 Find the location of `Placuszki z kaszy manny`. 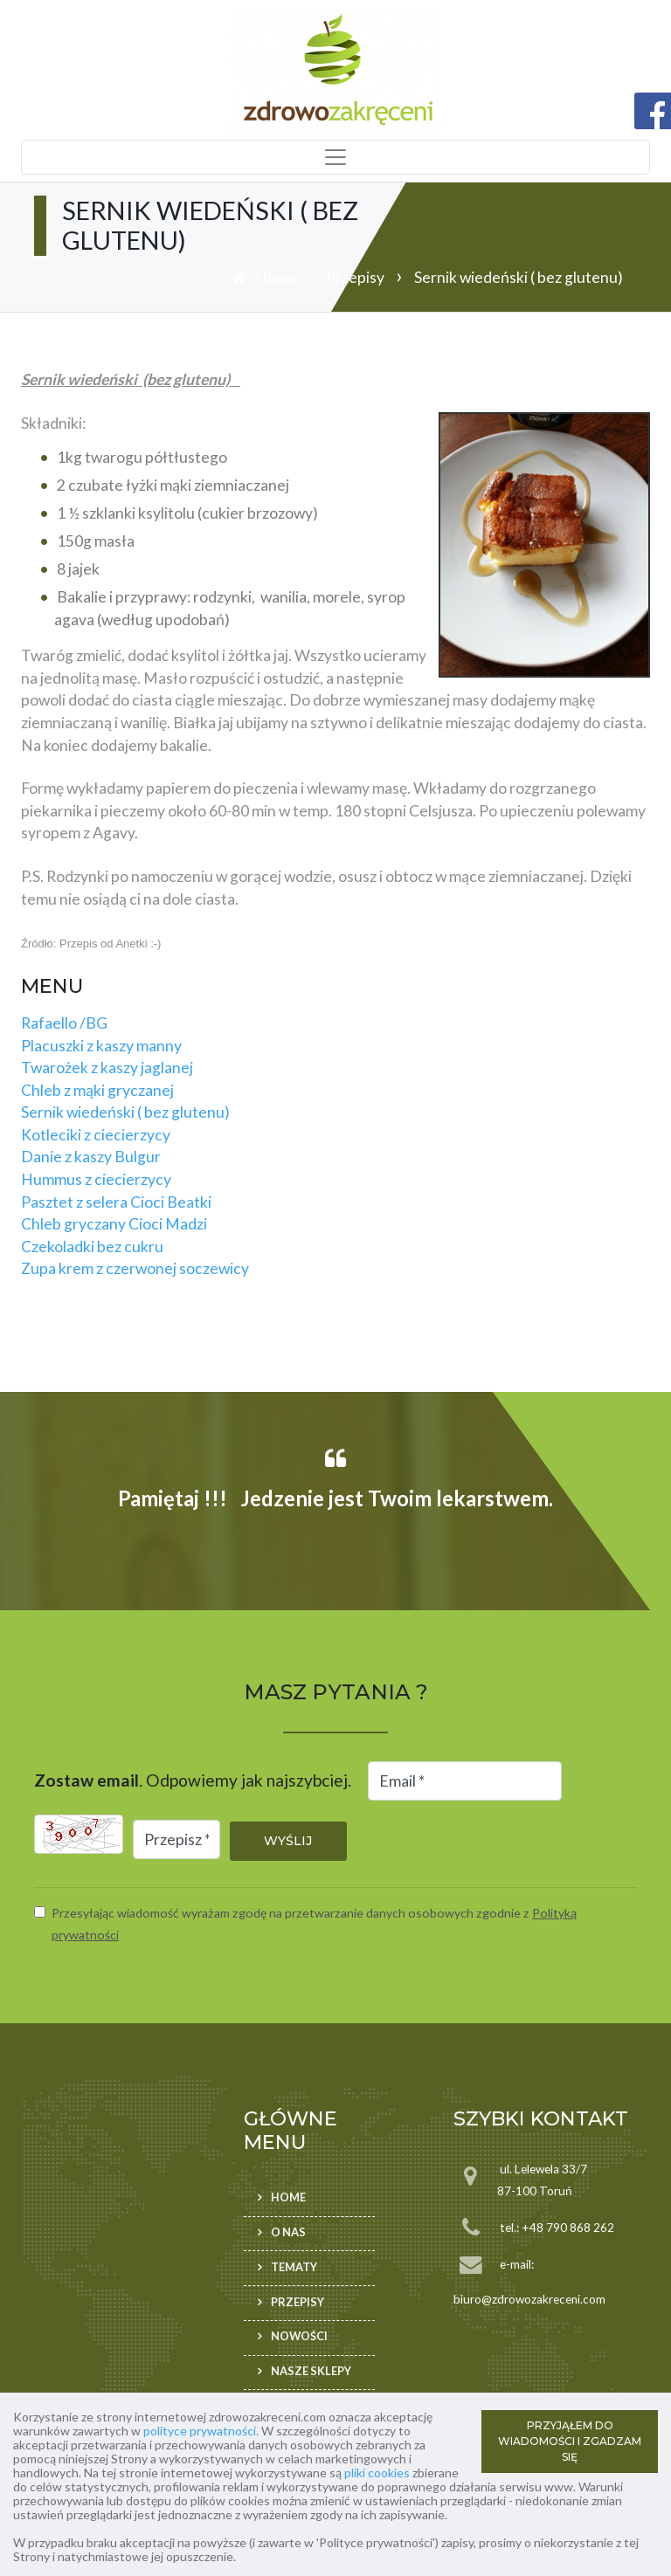

Placuszki z kaszy manny is located at coordinates (101, 1046).